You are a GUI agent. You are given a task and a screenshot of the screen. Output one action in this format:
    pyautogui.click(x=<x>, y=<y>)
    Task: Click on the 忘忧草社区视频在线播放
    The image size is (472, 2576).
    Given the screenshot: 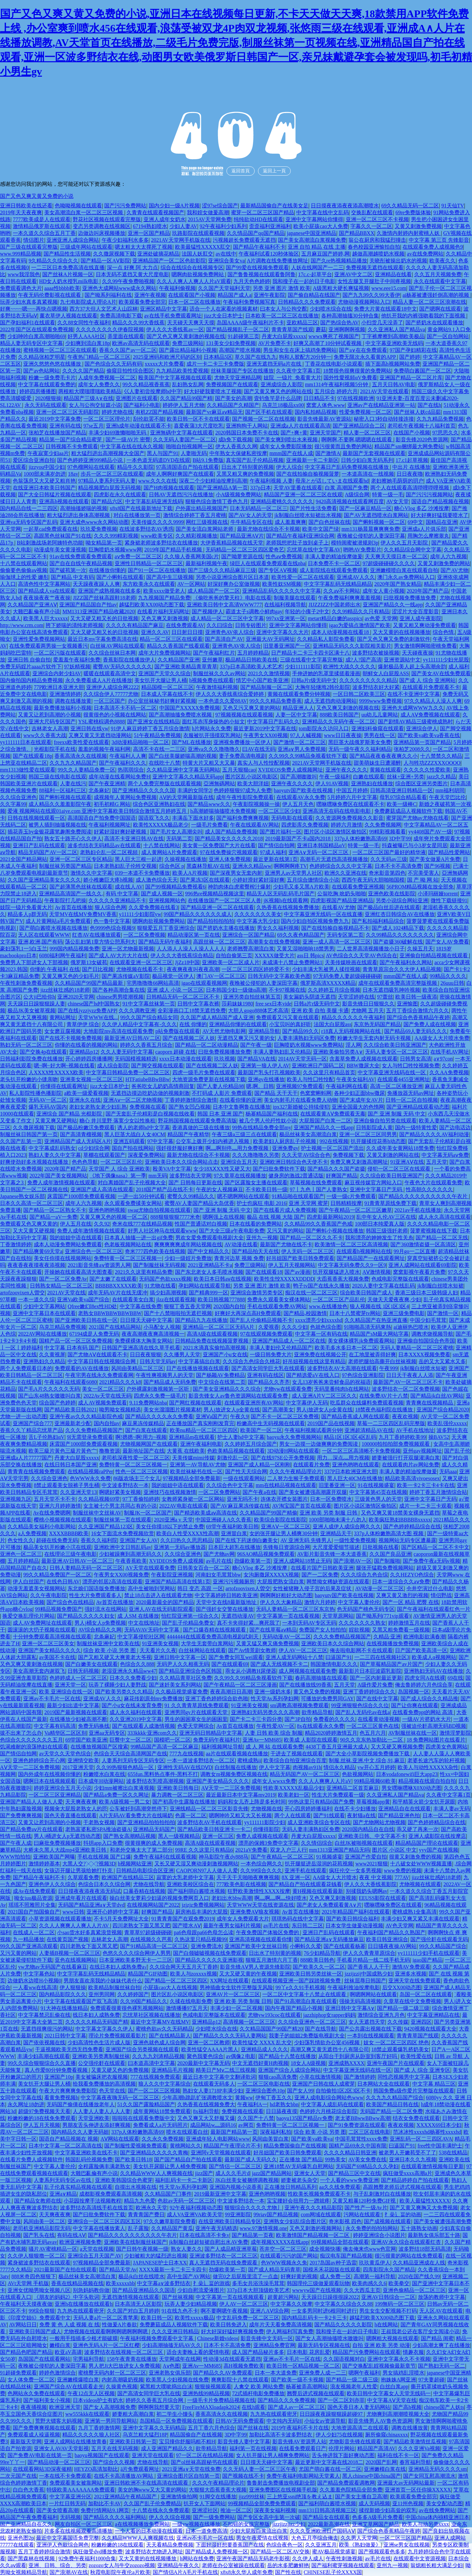 What is the action you would take?
    pyautogui.click(x=151, y=2015)
    